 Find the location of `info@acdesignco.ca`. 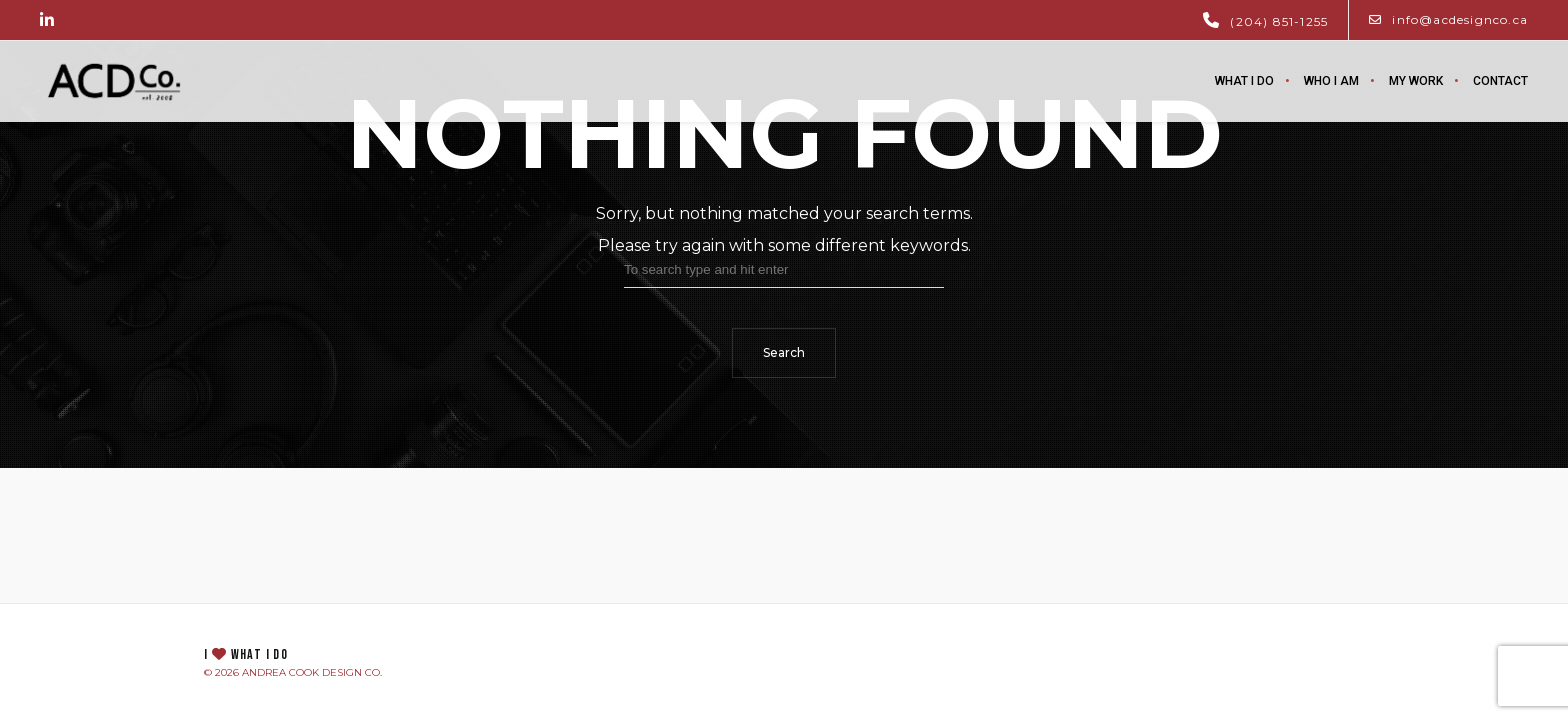

info@acdesignco.ca is located at coordinates (1448, 20).